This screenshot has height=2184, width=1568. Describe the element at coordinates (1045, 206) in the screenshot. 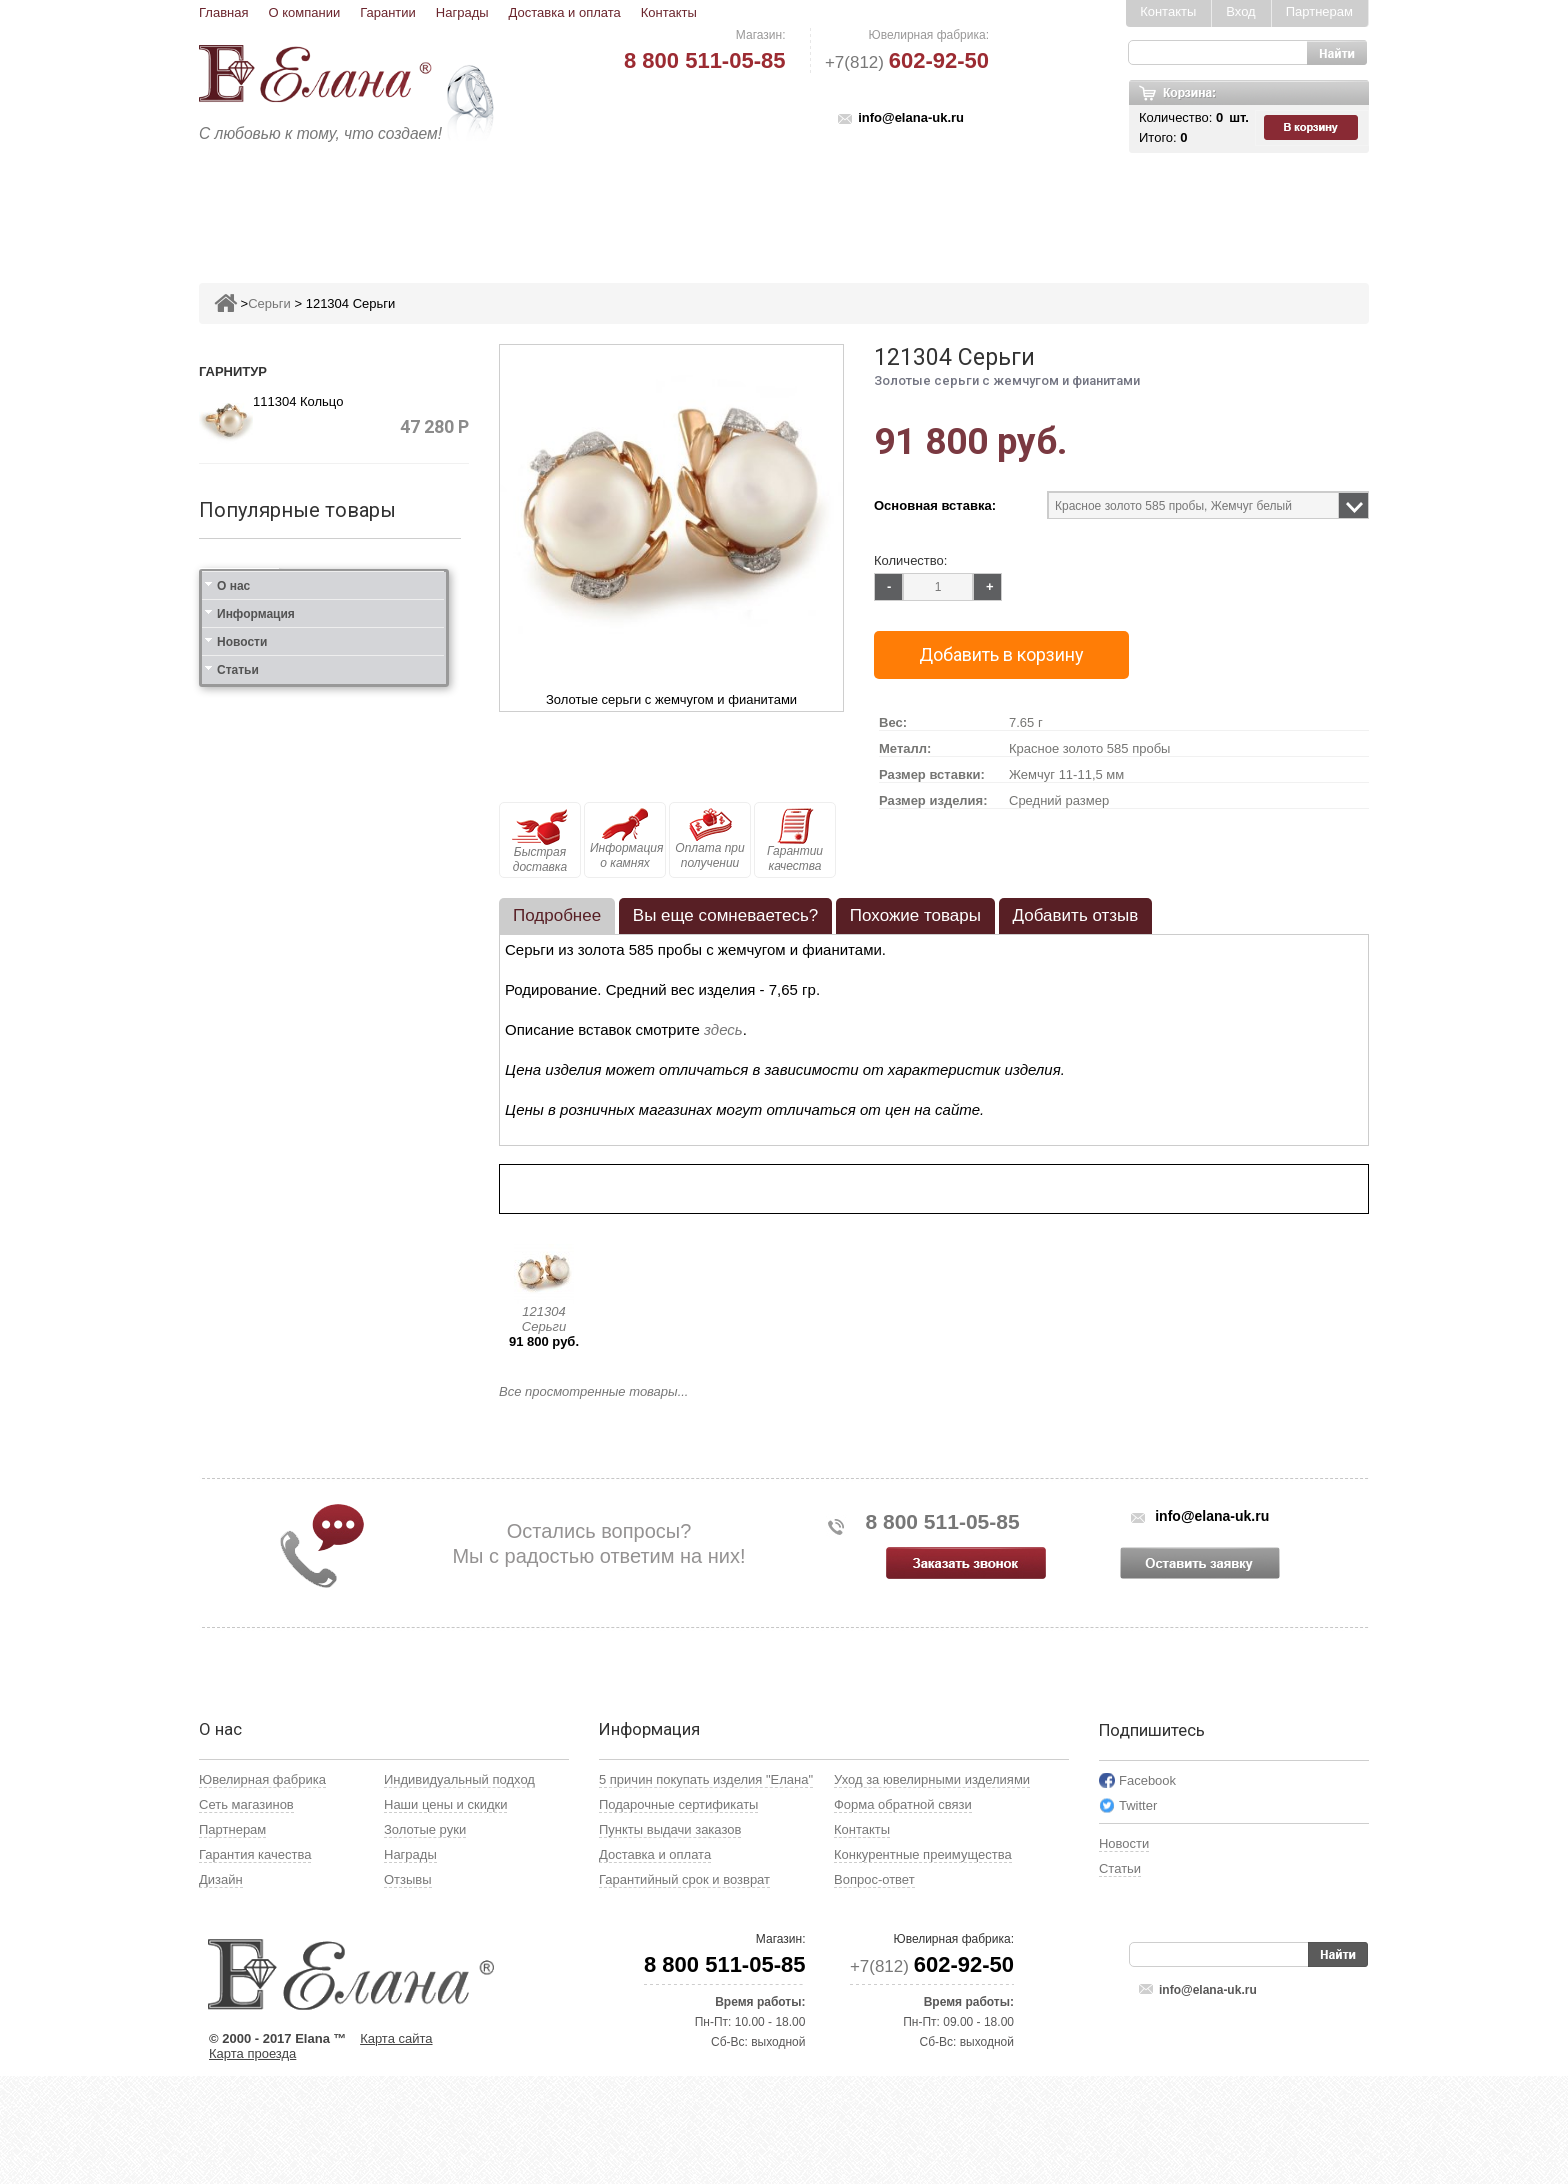

I see `Цепи` at that location.